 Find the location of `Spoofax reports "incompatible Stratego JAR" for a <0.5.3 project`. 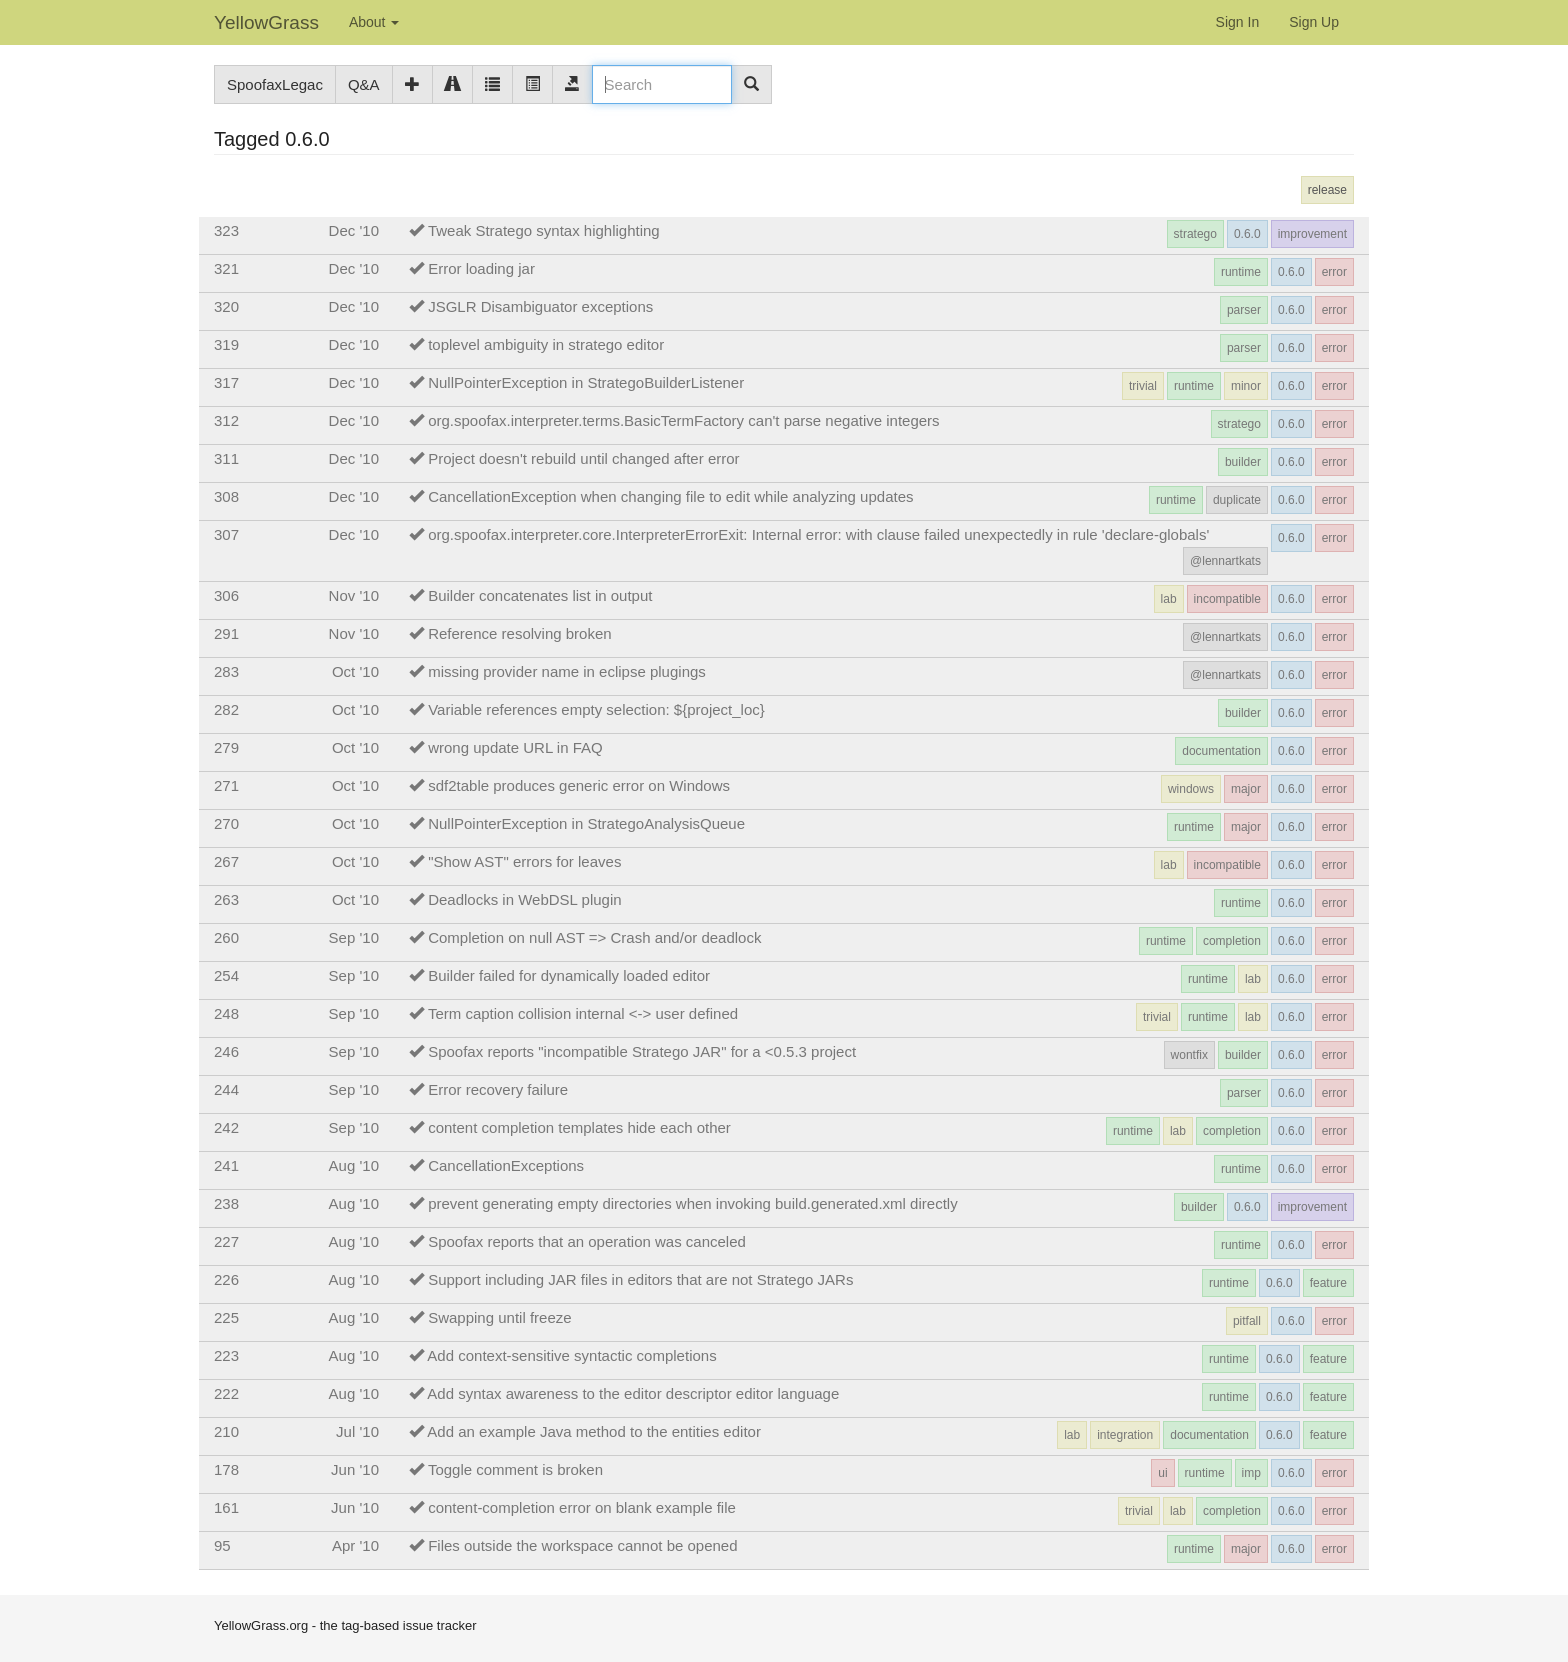

Spoofax reports "incompatible Stratego JAR" for a <0.5.3 project is located at coordinates (642, 1051).